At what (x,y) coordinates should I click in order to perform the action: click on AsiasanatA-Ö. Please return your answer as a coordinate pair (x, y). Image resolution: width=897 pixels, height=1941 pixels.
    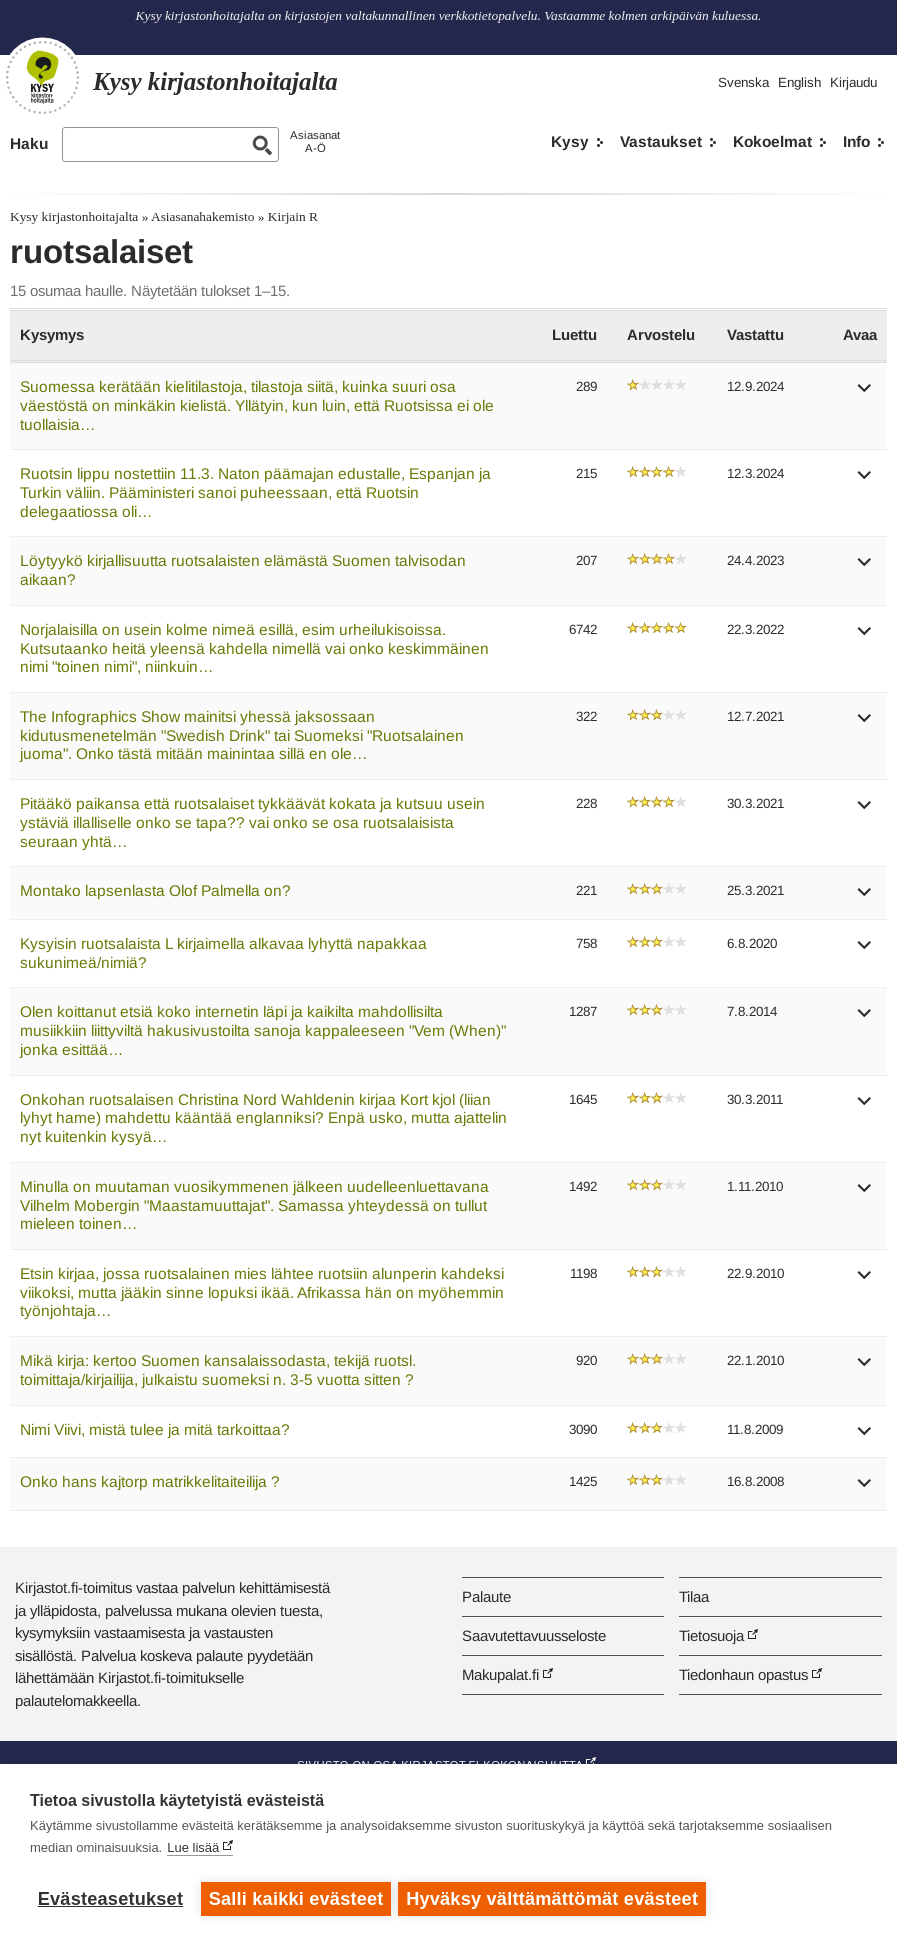
    Looking at the image, I should click on (315, 141).